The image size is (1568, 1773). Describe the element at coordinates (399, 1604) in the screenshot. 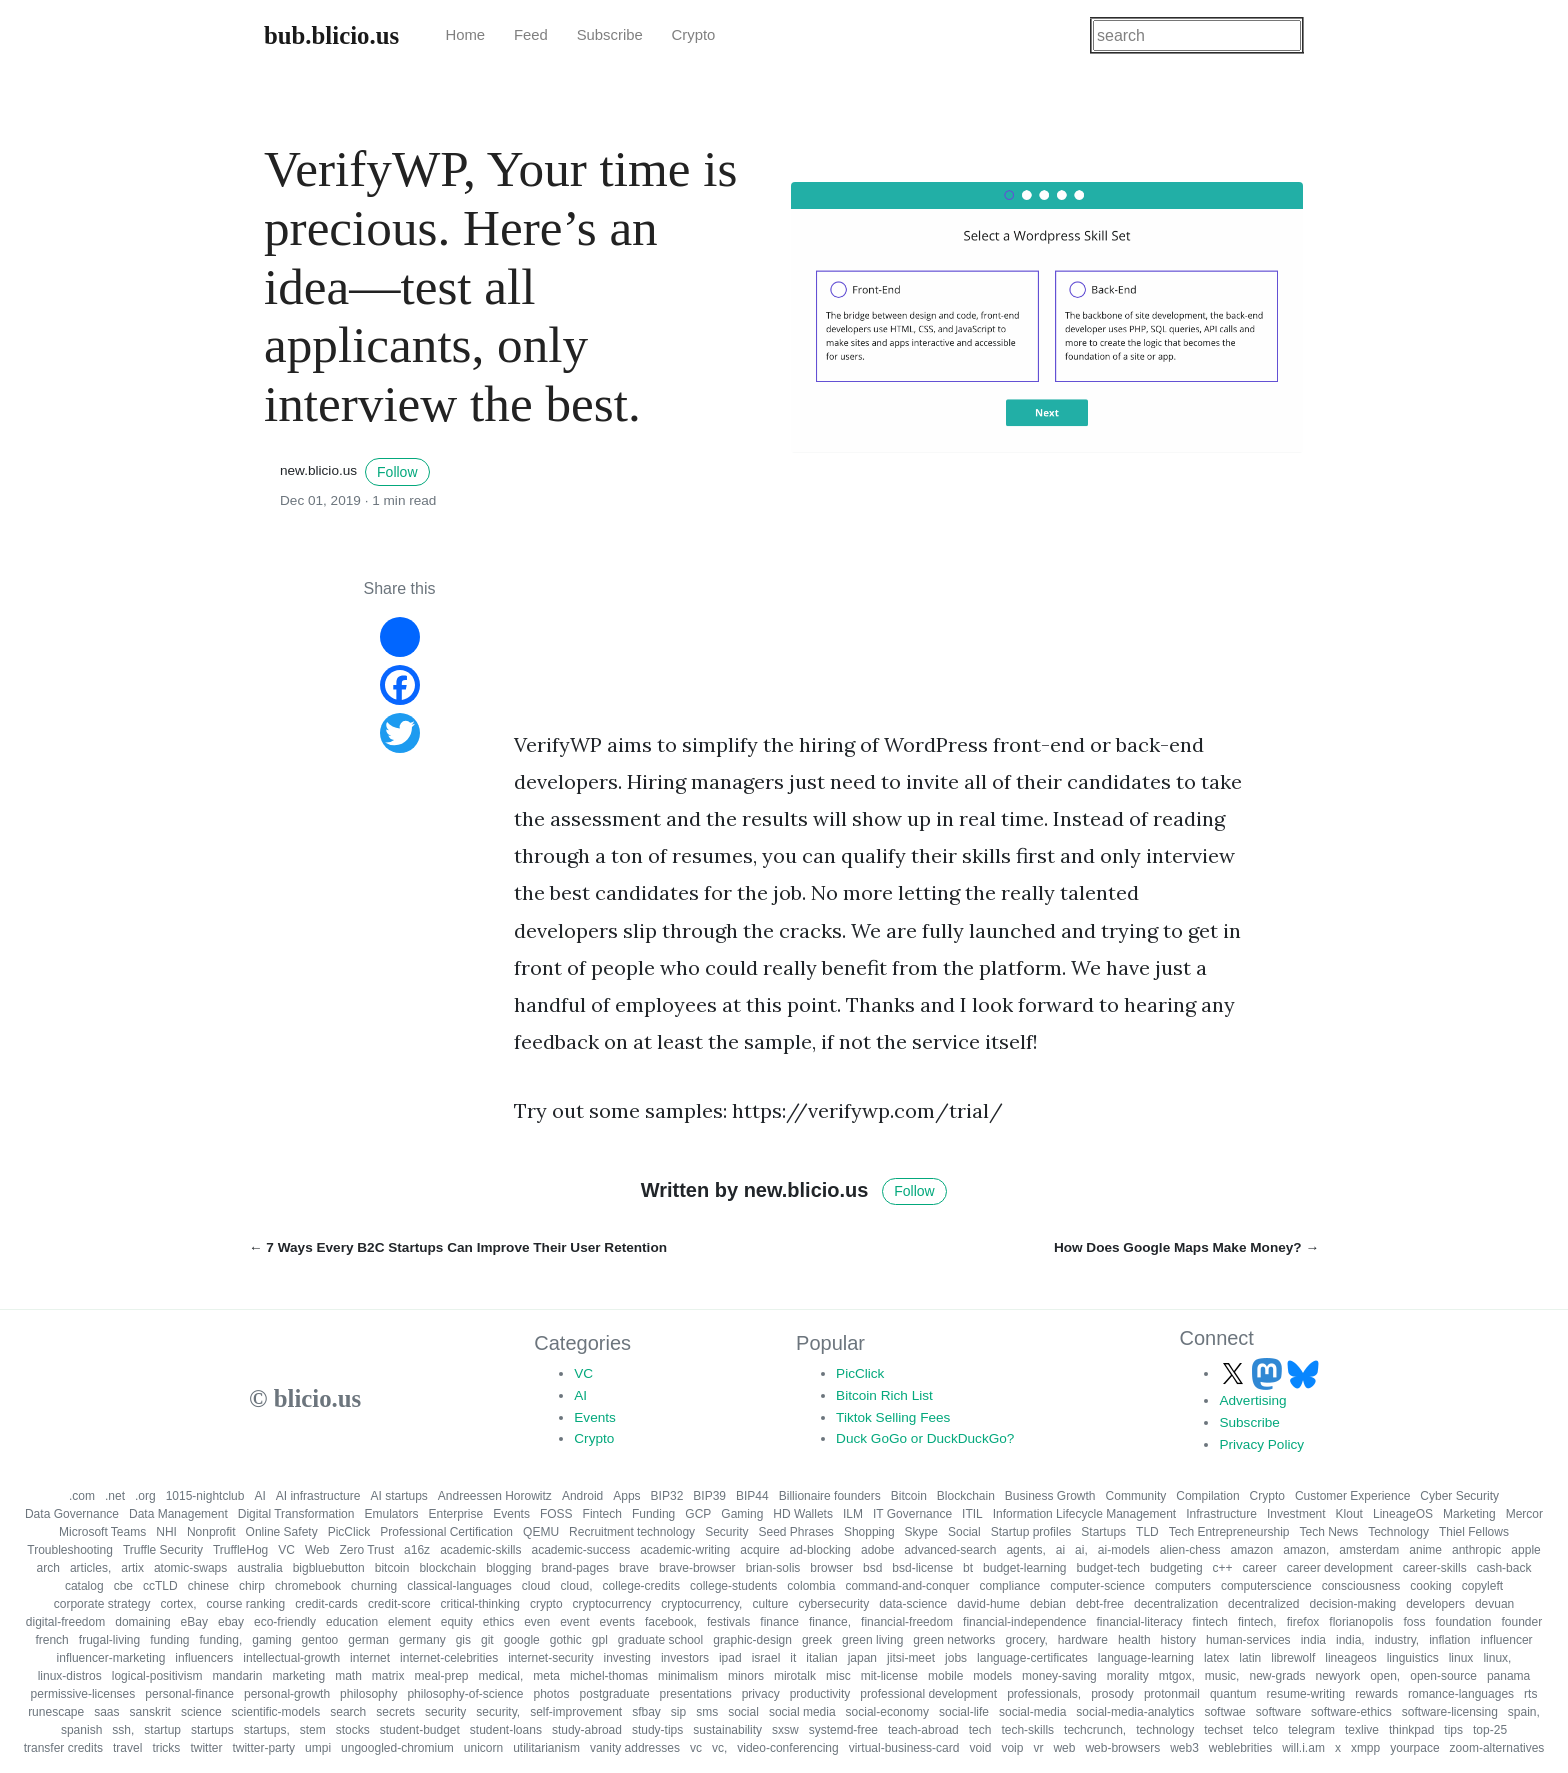

I see `credit-score` at that location.